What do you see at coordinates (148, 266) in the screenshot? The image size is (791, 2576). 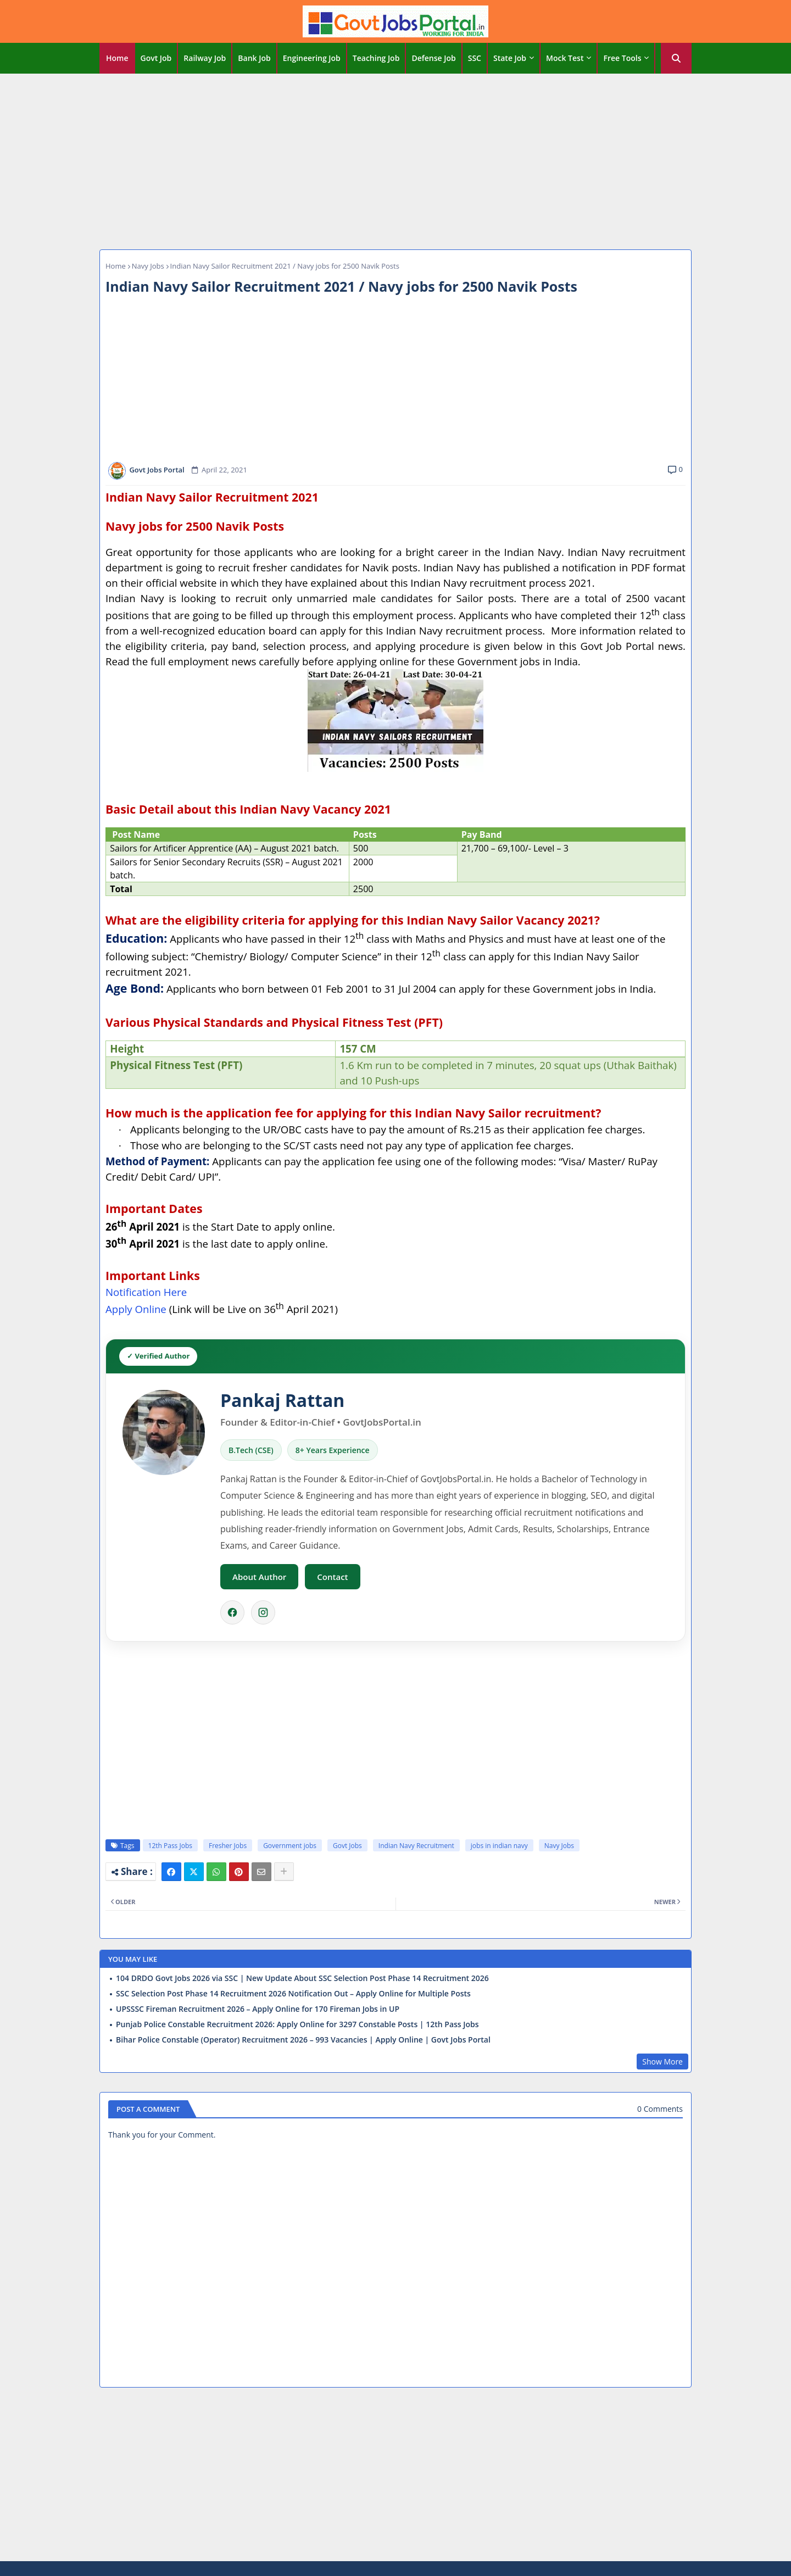 I see `Navy Jobs` at bounding box center [148, 266].